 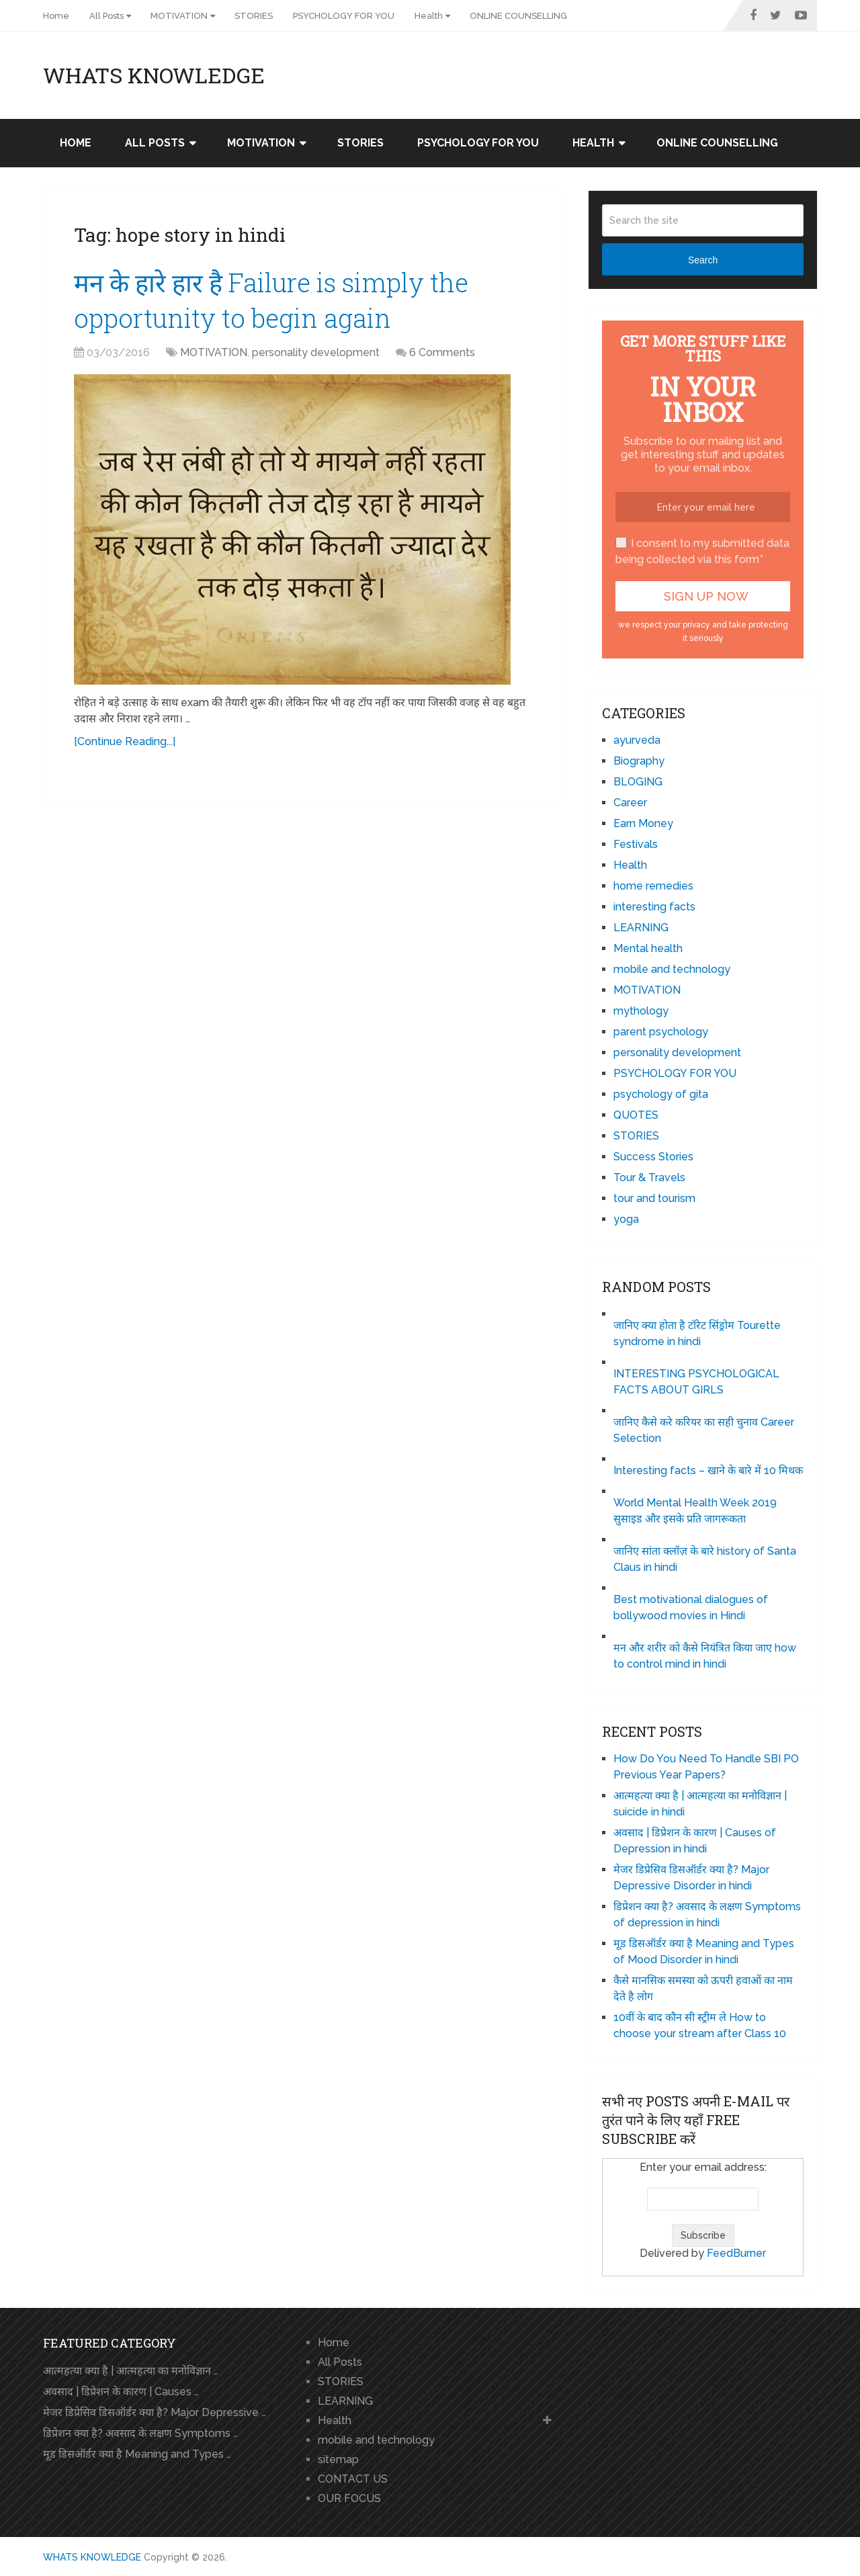 What do you see at coordinates (56, 16) in the screenshot?
I see `Home` at bounding box center [56, 16].